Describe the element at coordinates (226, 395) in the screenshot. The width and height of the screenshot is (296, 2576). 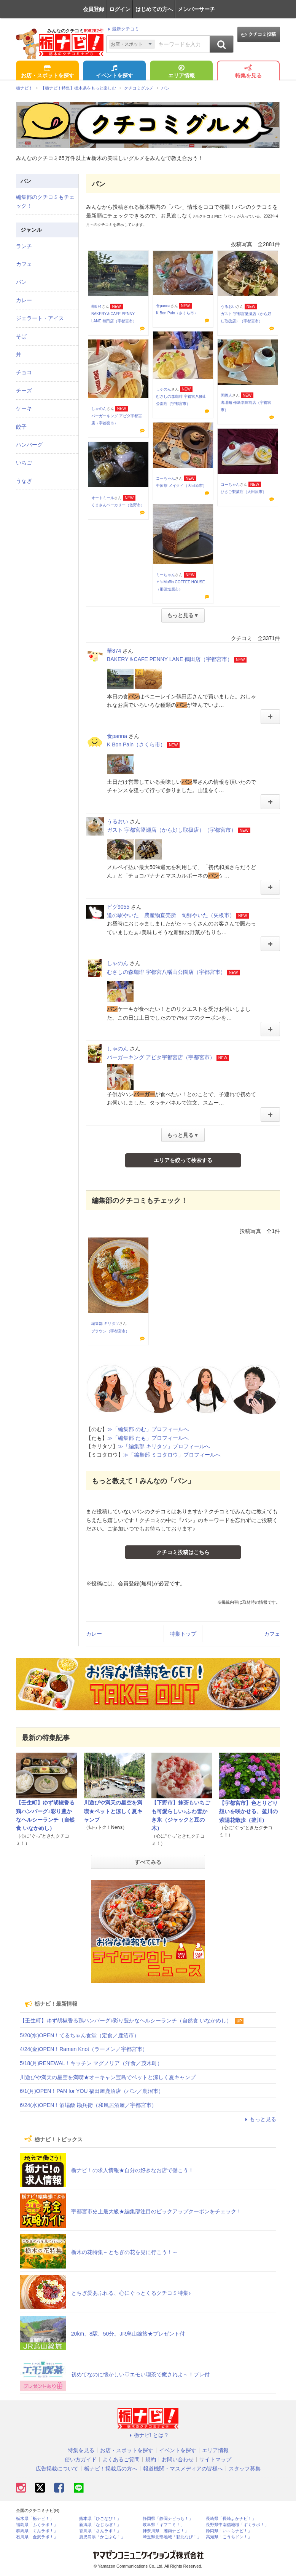
I see `国際人` at that location.